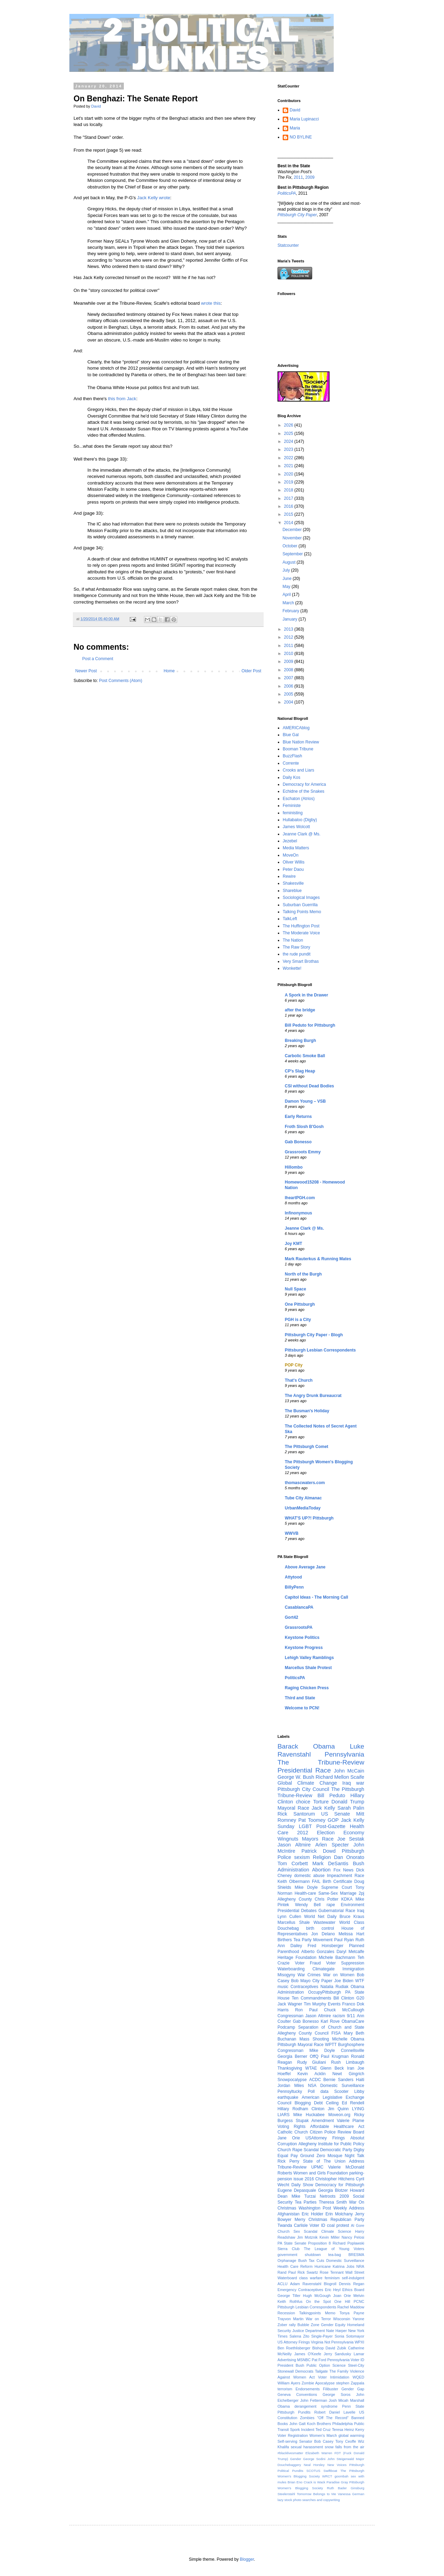 Image resolution: width=444 pixels, height=2576 pixels. Describe the element at coordinates (304, 784) in the screenshot. I see `Democracy for America` at that location.